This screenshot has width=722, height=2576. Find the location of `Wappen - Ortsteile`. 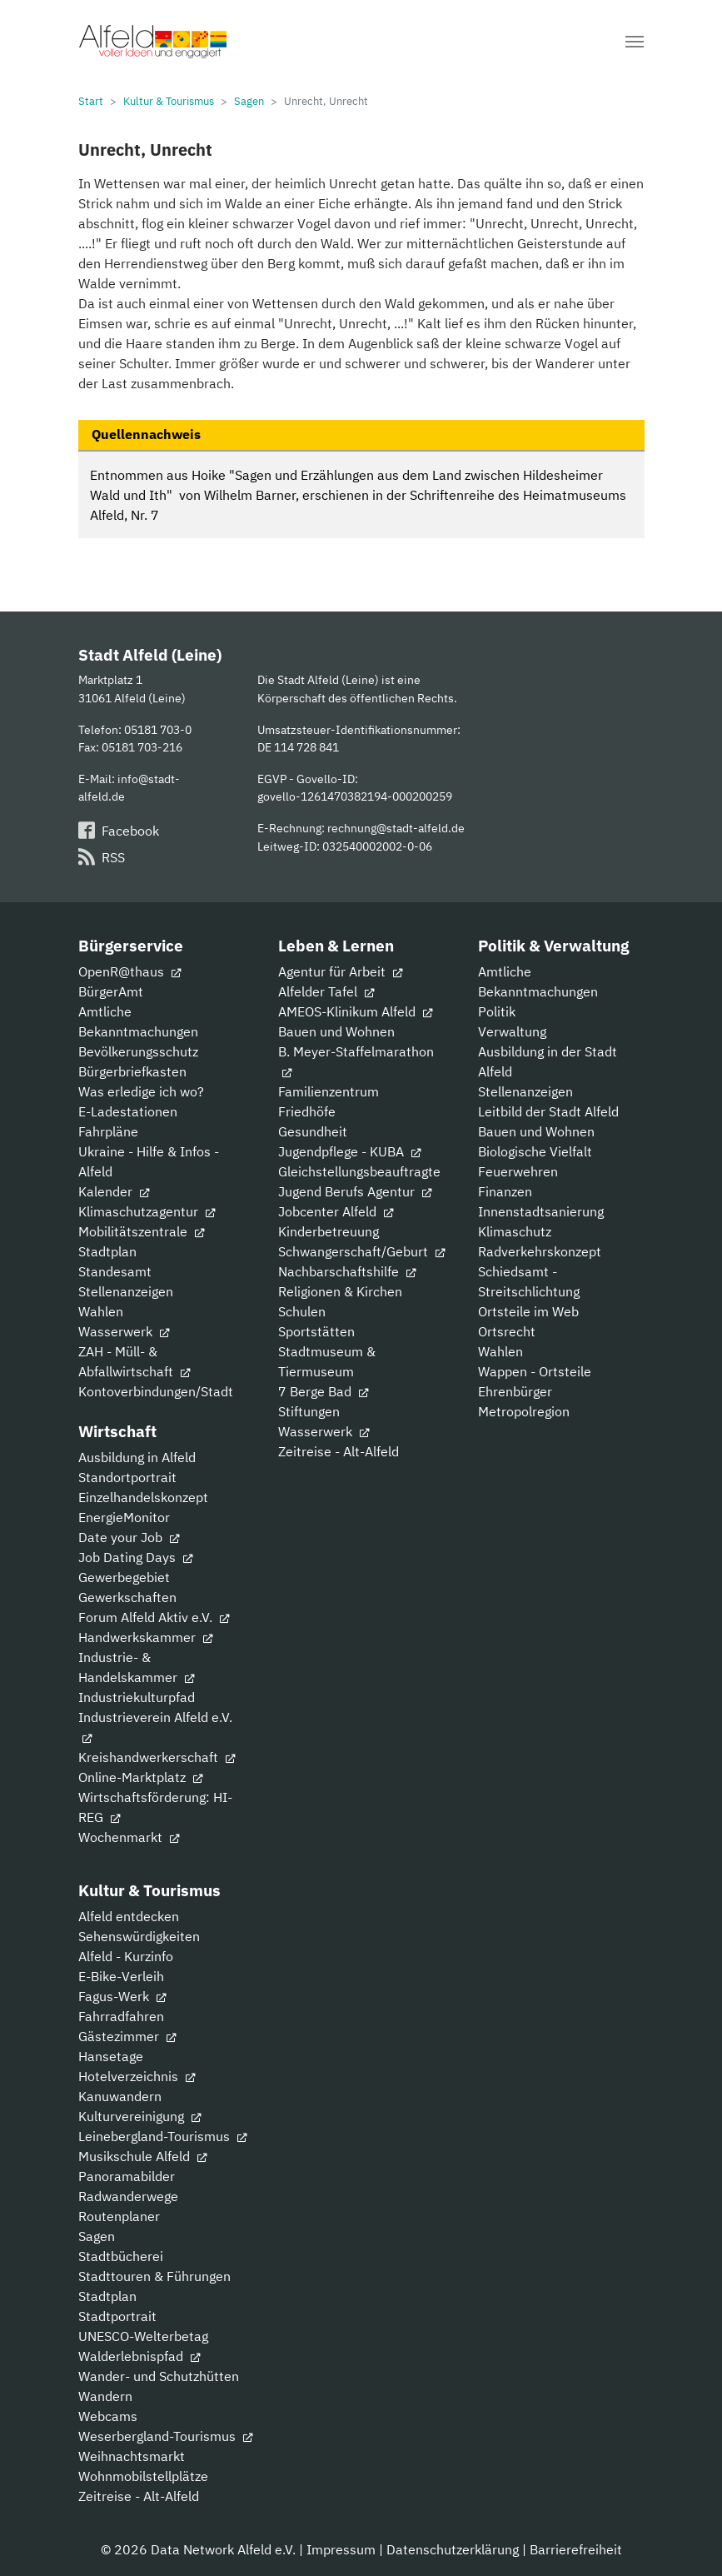

Wappen - Ortsteile is located at coordinates (534, 1371).